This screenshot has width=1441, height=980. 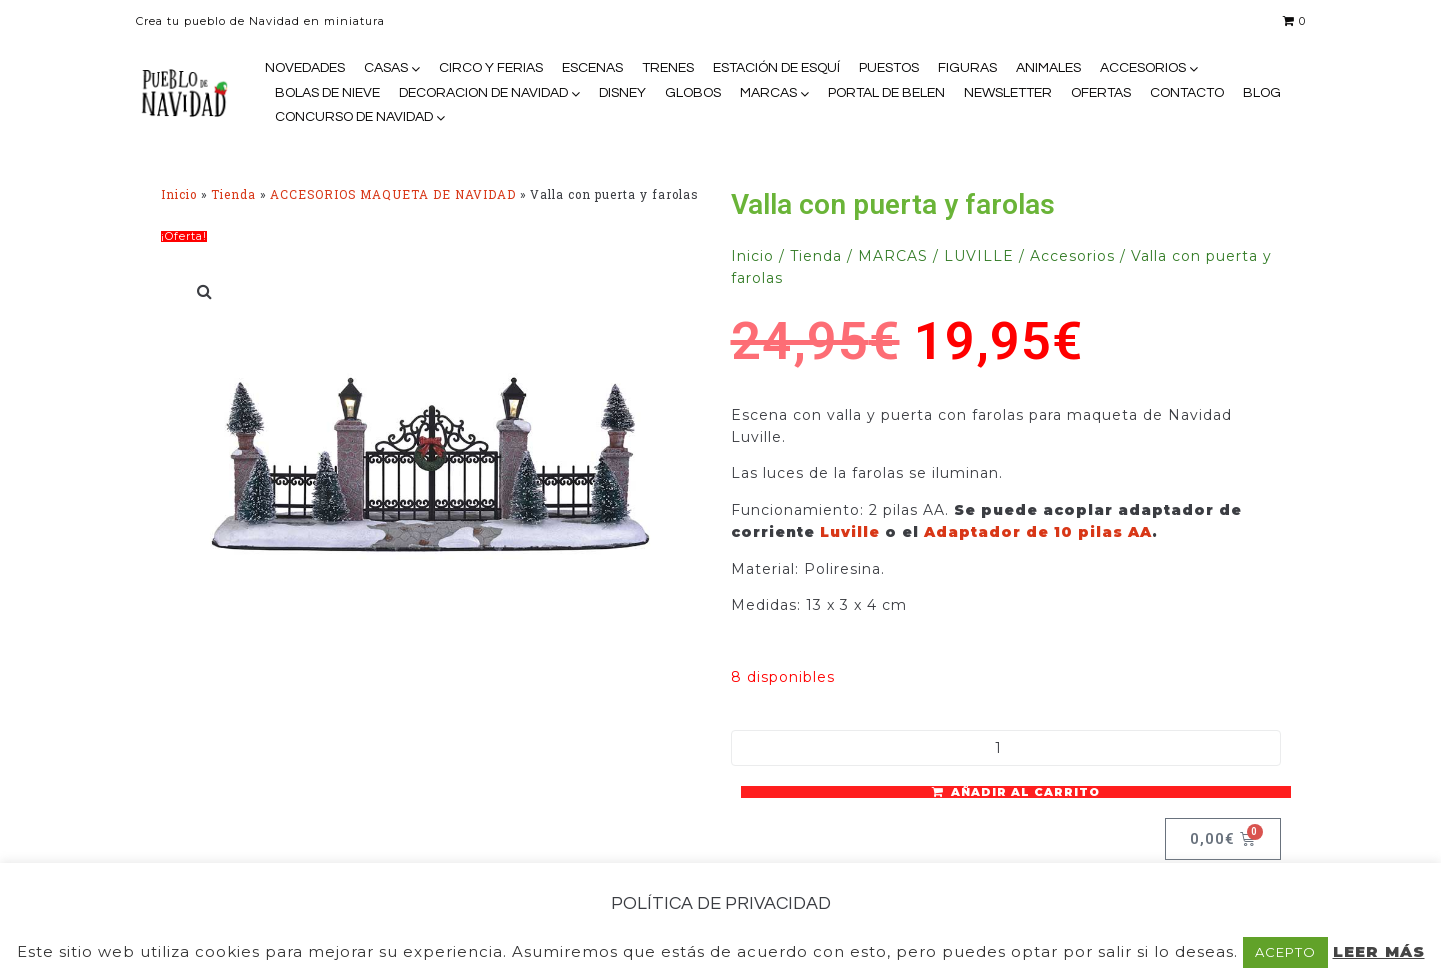 What do you see at coordinates (889, 68) in the screenshot?
I see `PUESTOS` at bounding box center [889, 68].